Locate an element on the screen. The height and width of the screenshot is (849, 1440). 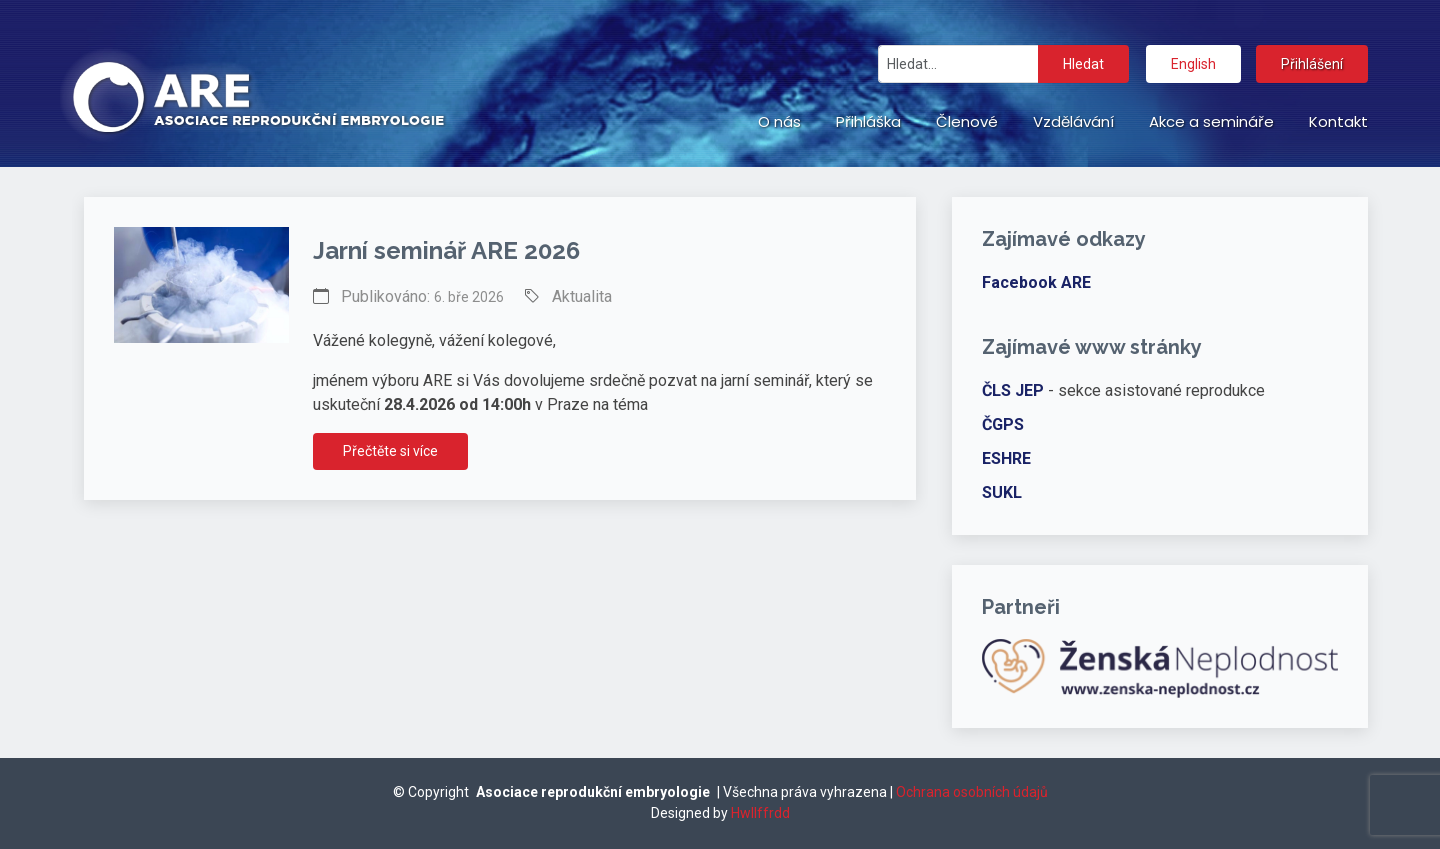
O nás is located at coordinates (779, 121).